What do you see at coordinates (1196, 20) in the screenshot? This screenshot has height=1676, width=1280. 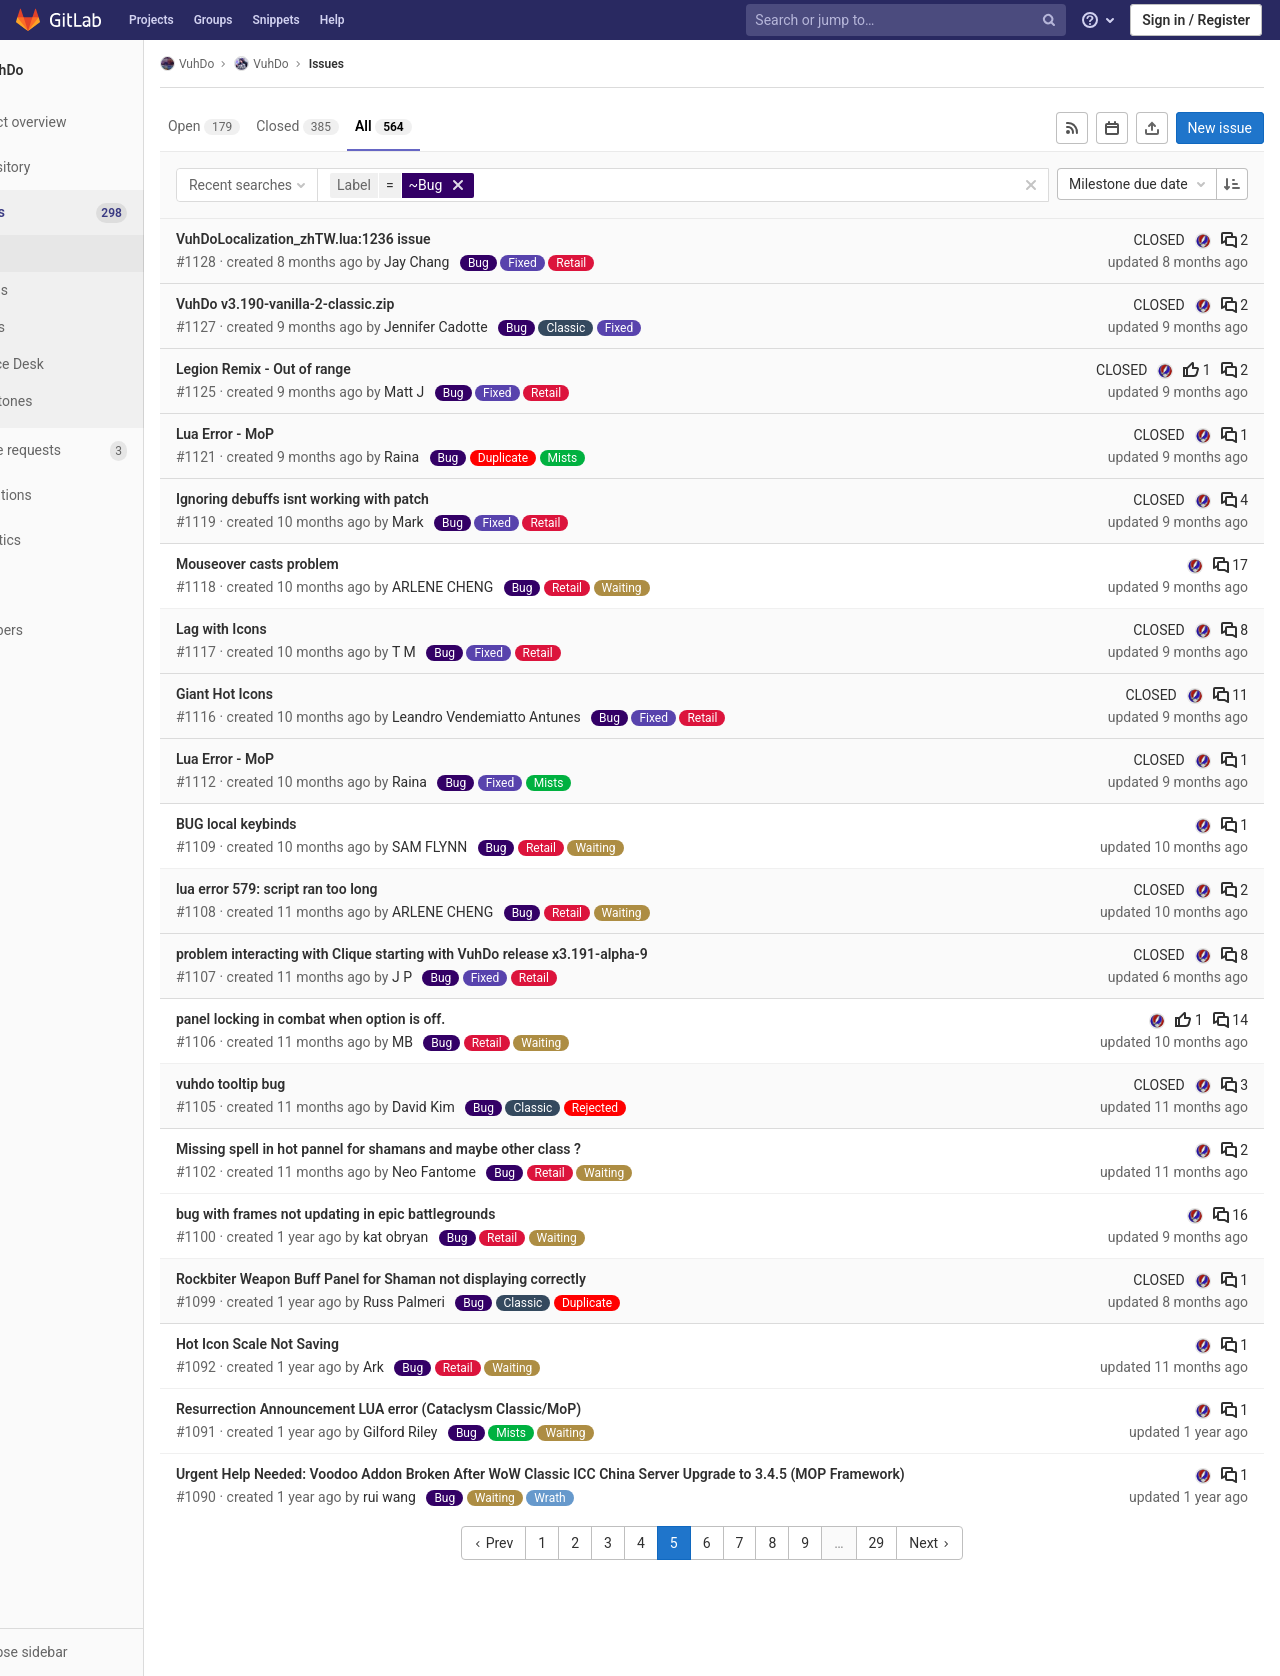 I see `Sign in / Register` at bounding box center [1196, 20].